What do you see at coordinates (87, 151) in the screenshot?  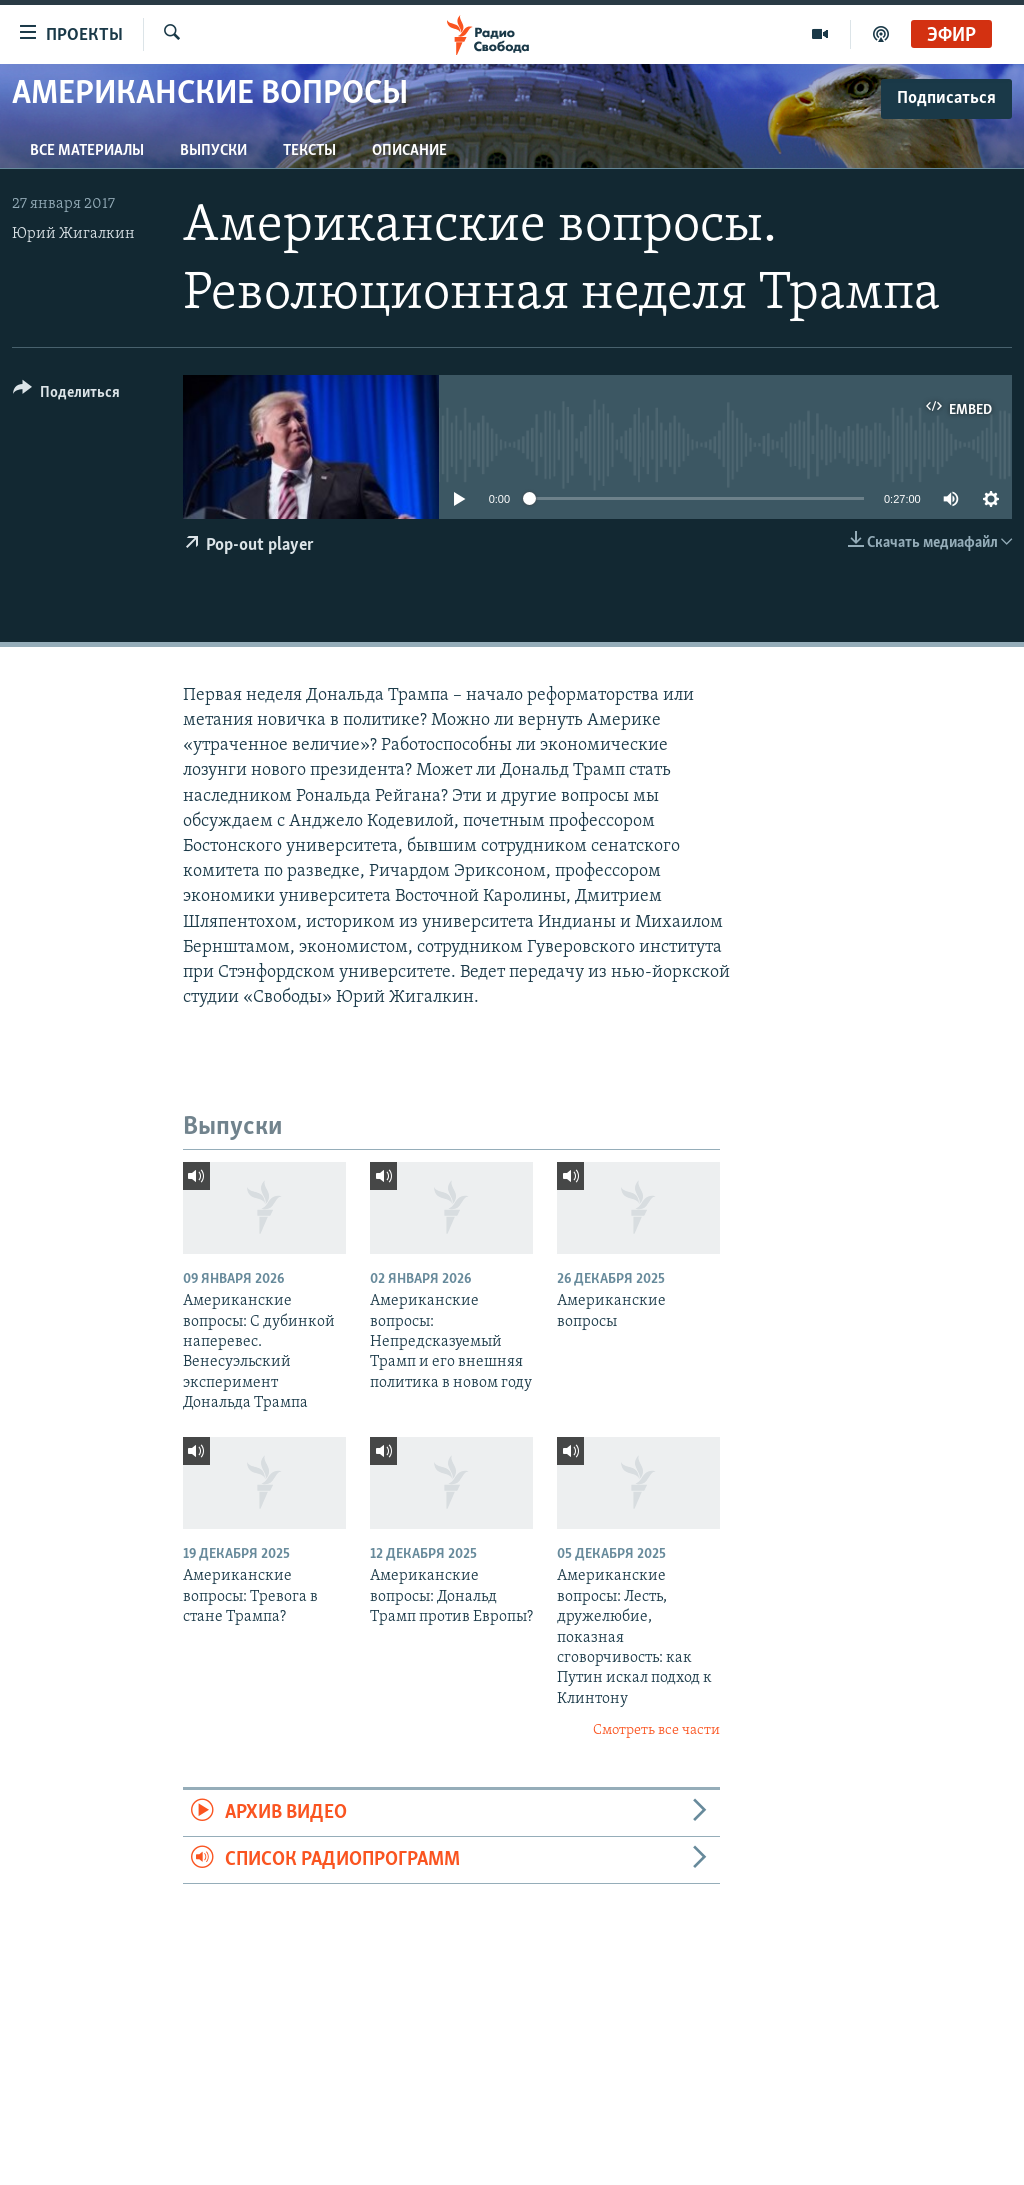 I see `Все материалы` at bounding box center [87, 151].